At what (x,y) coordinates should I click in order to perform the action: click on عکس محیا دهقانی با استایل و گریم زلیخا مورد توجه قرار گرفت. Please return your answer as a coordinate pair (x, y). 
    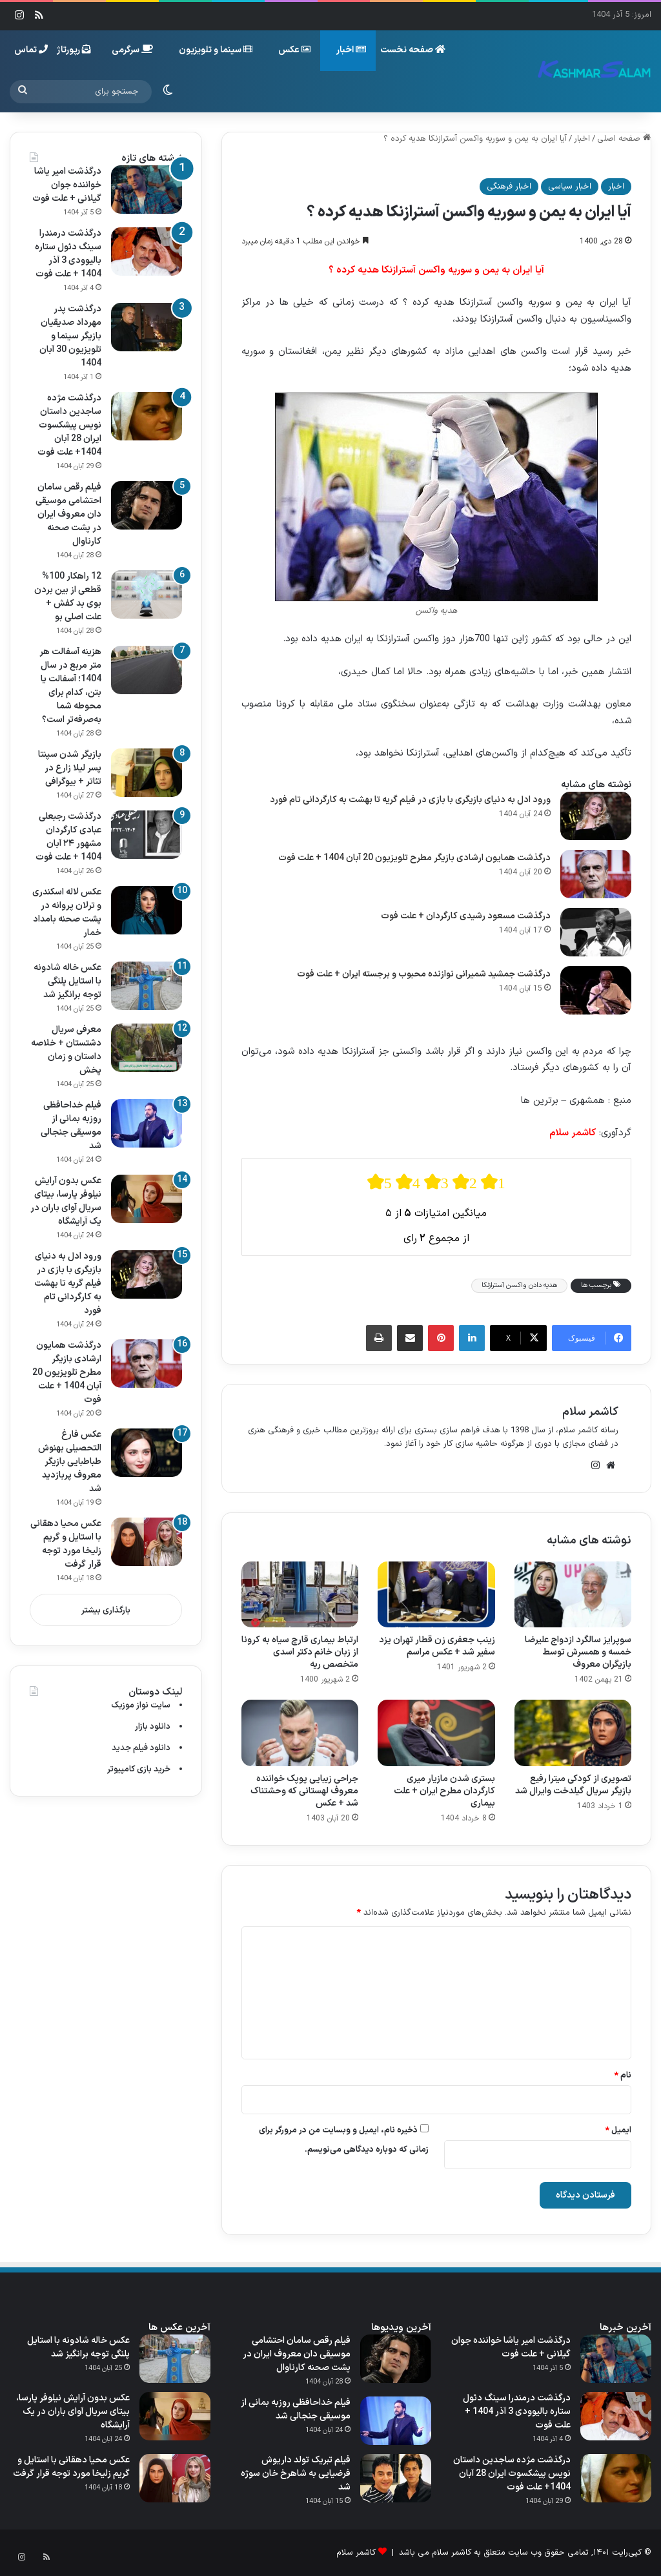
    Looking at the image, I should click on (65, 1544).